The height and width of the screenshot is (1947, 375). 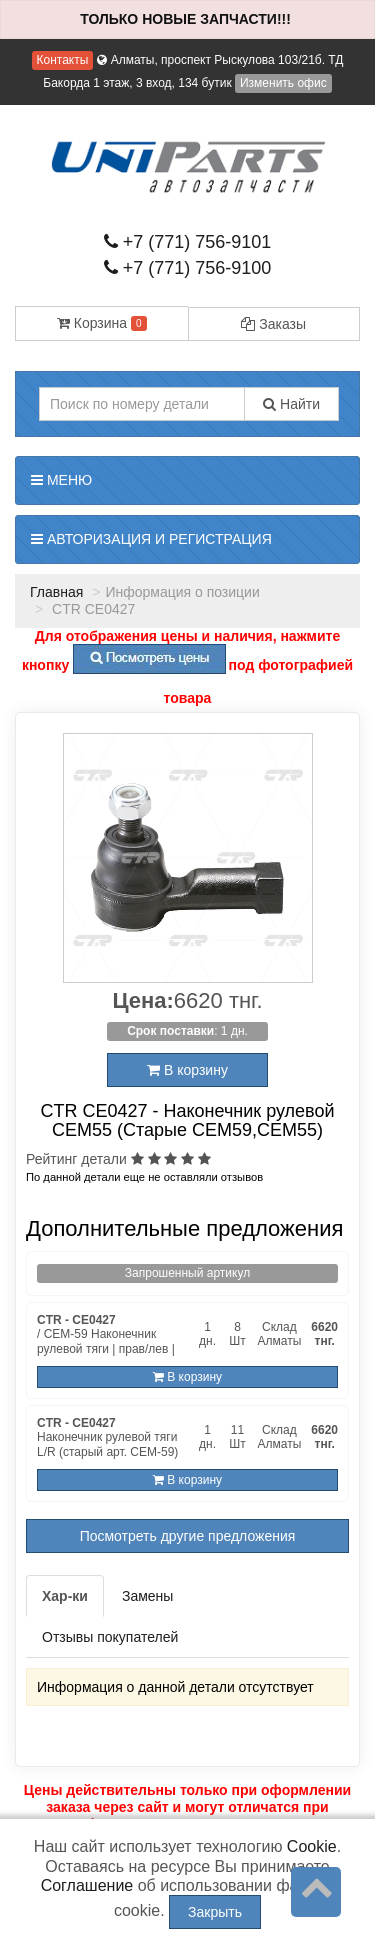 What do you see at coordinates (273, 324) in the screenshot?
I see `Заказы` at bounding box center [273, 324].